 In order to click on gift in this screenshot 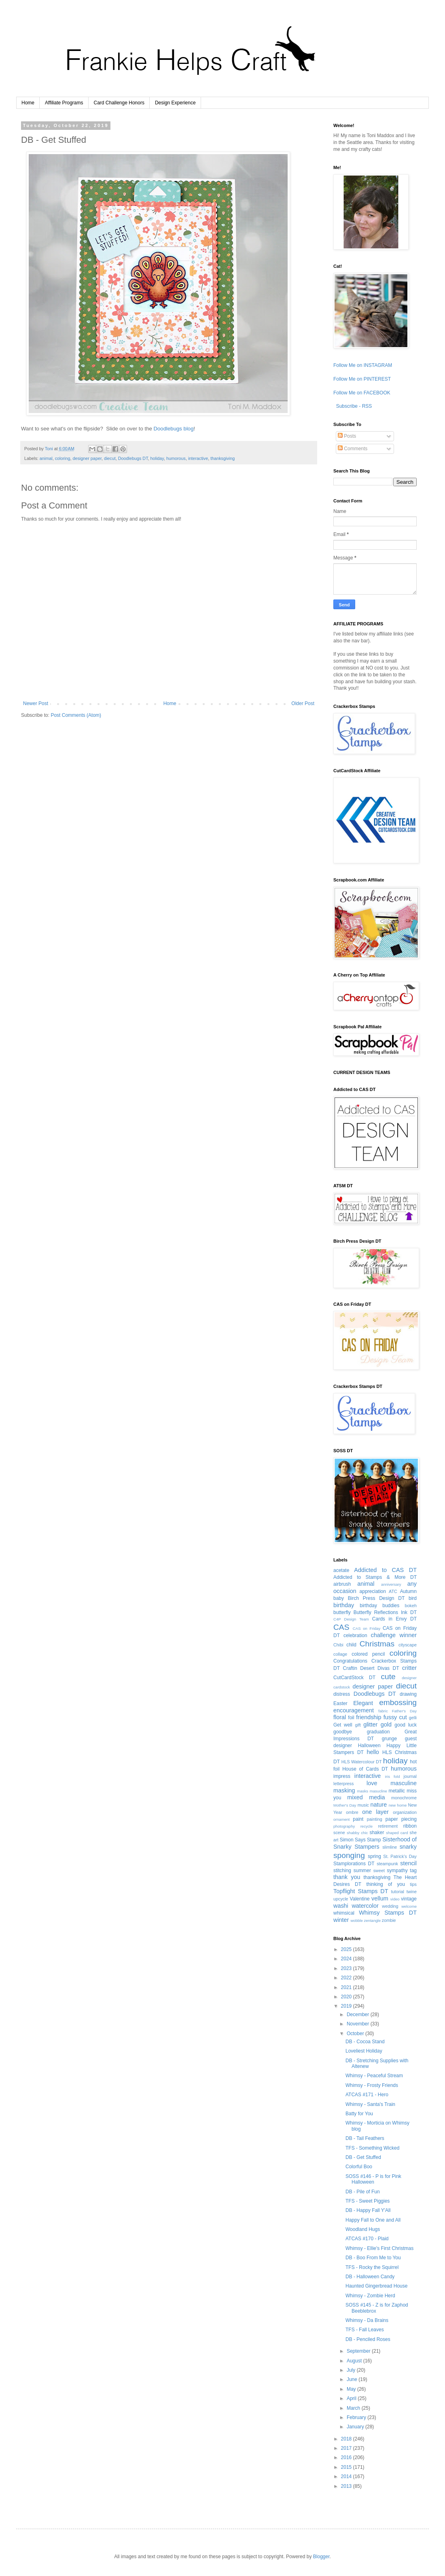, I will do `click(357, 1724)`.